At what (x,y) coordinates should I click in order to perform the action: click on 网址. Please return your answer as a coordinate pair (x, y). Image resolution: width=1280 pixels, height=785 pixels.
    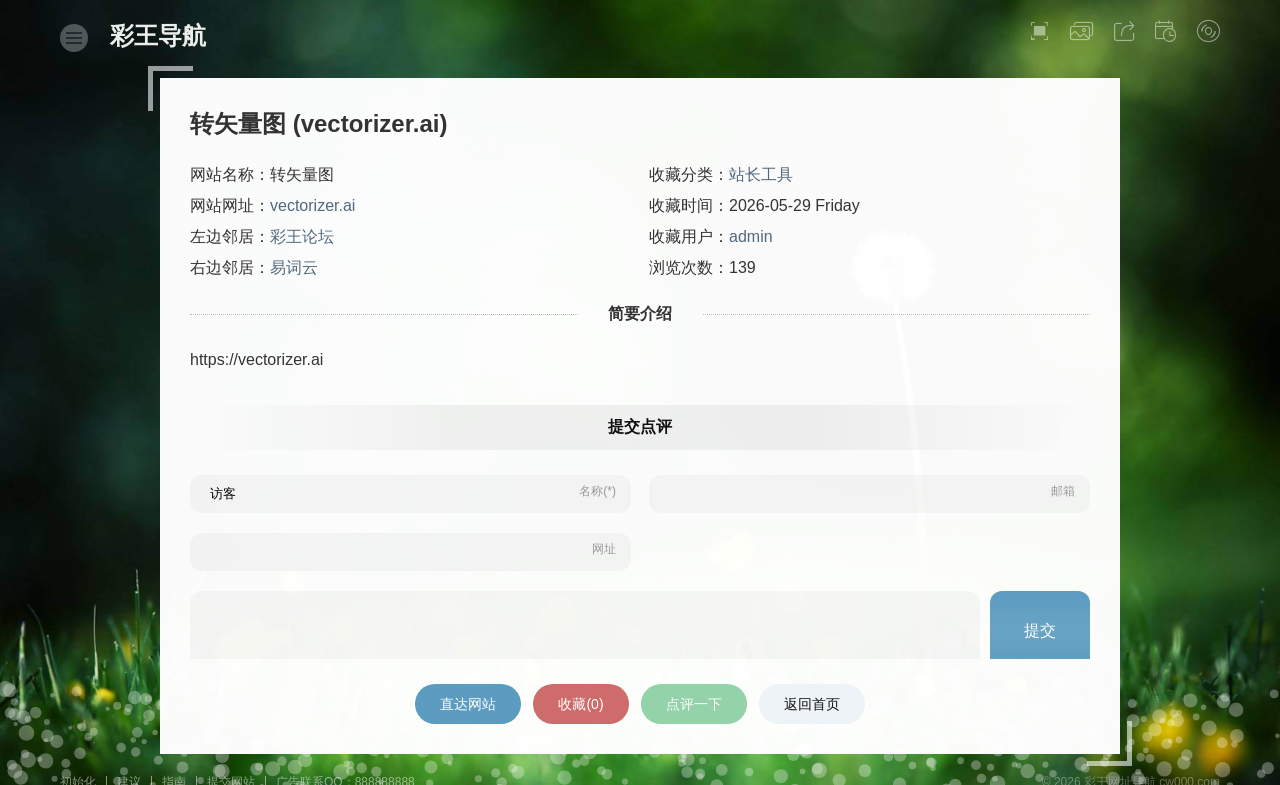
    Looking at the image, I should click on (604, 549).